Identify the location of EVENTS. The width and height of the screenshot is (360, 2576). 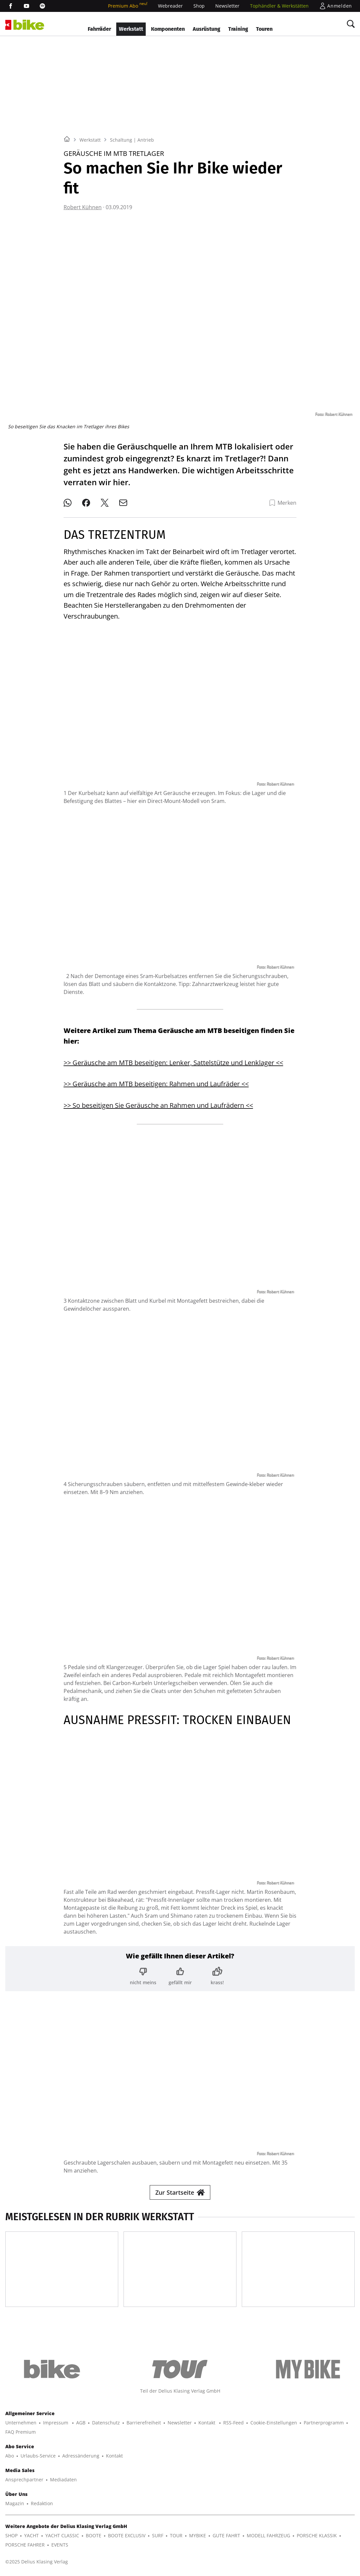
(59, 2545).